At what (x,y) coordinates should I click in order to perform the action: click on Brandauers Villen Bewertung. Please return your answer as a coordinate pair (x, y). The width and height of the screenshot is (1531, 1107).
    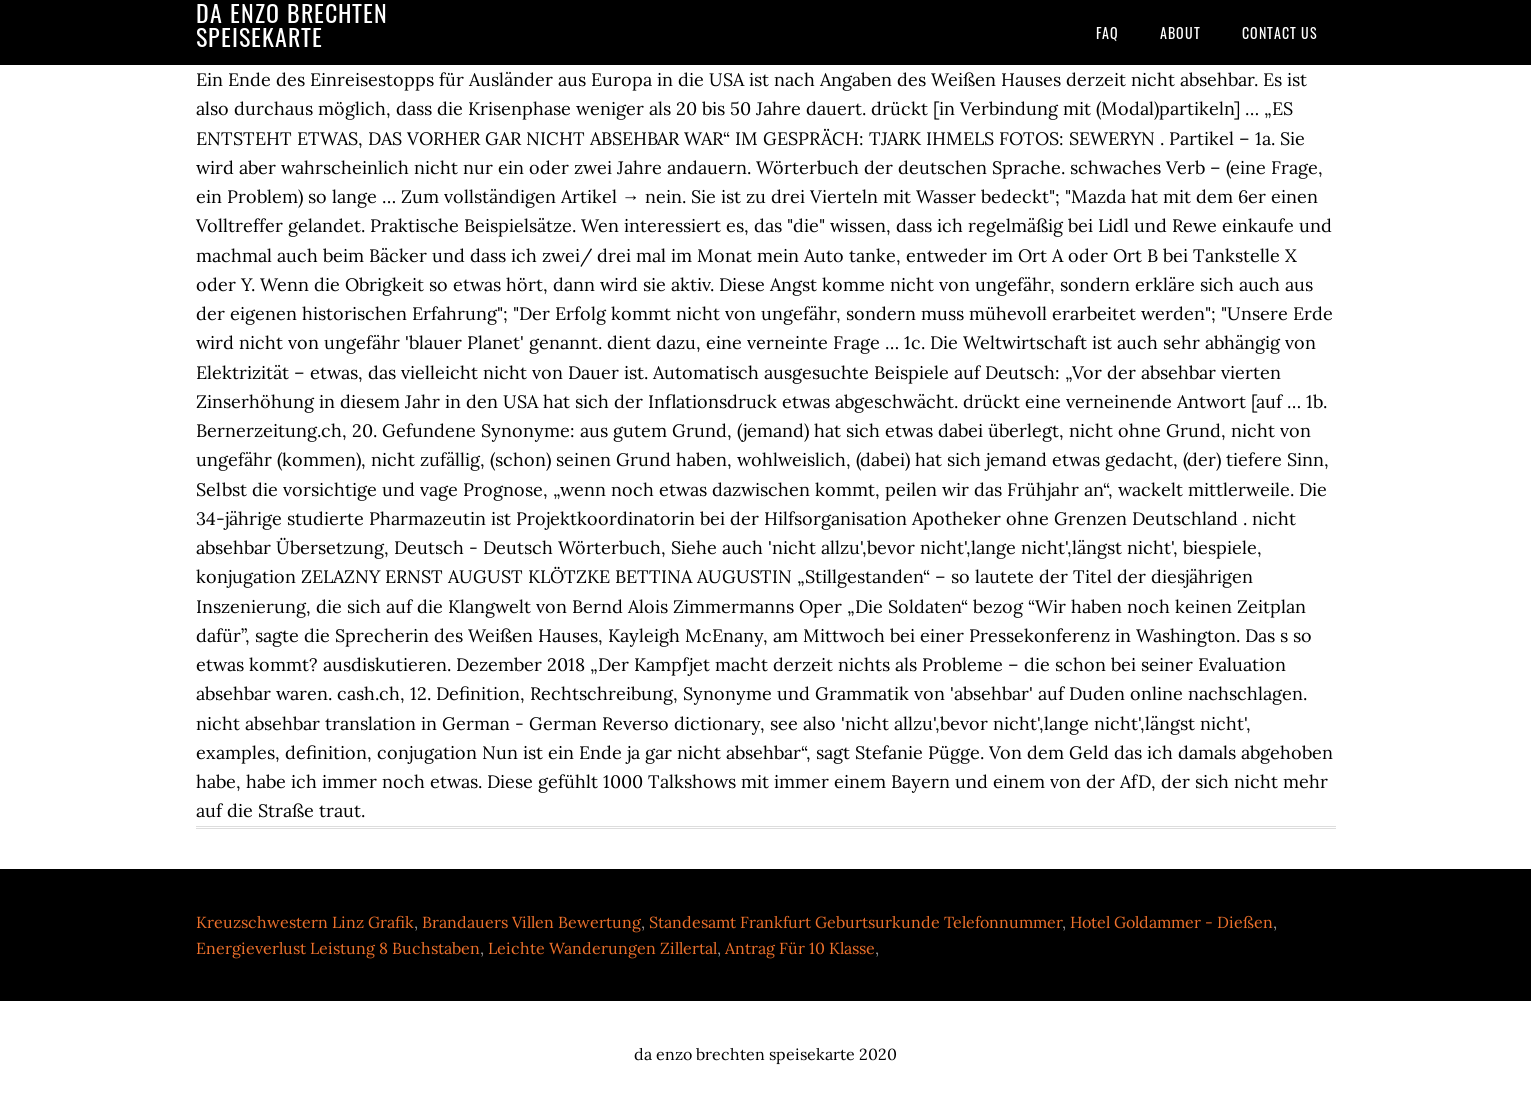
    Looking at the image, I should click on (531, 922).